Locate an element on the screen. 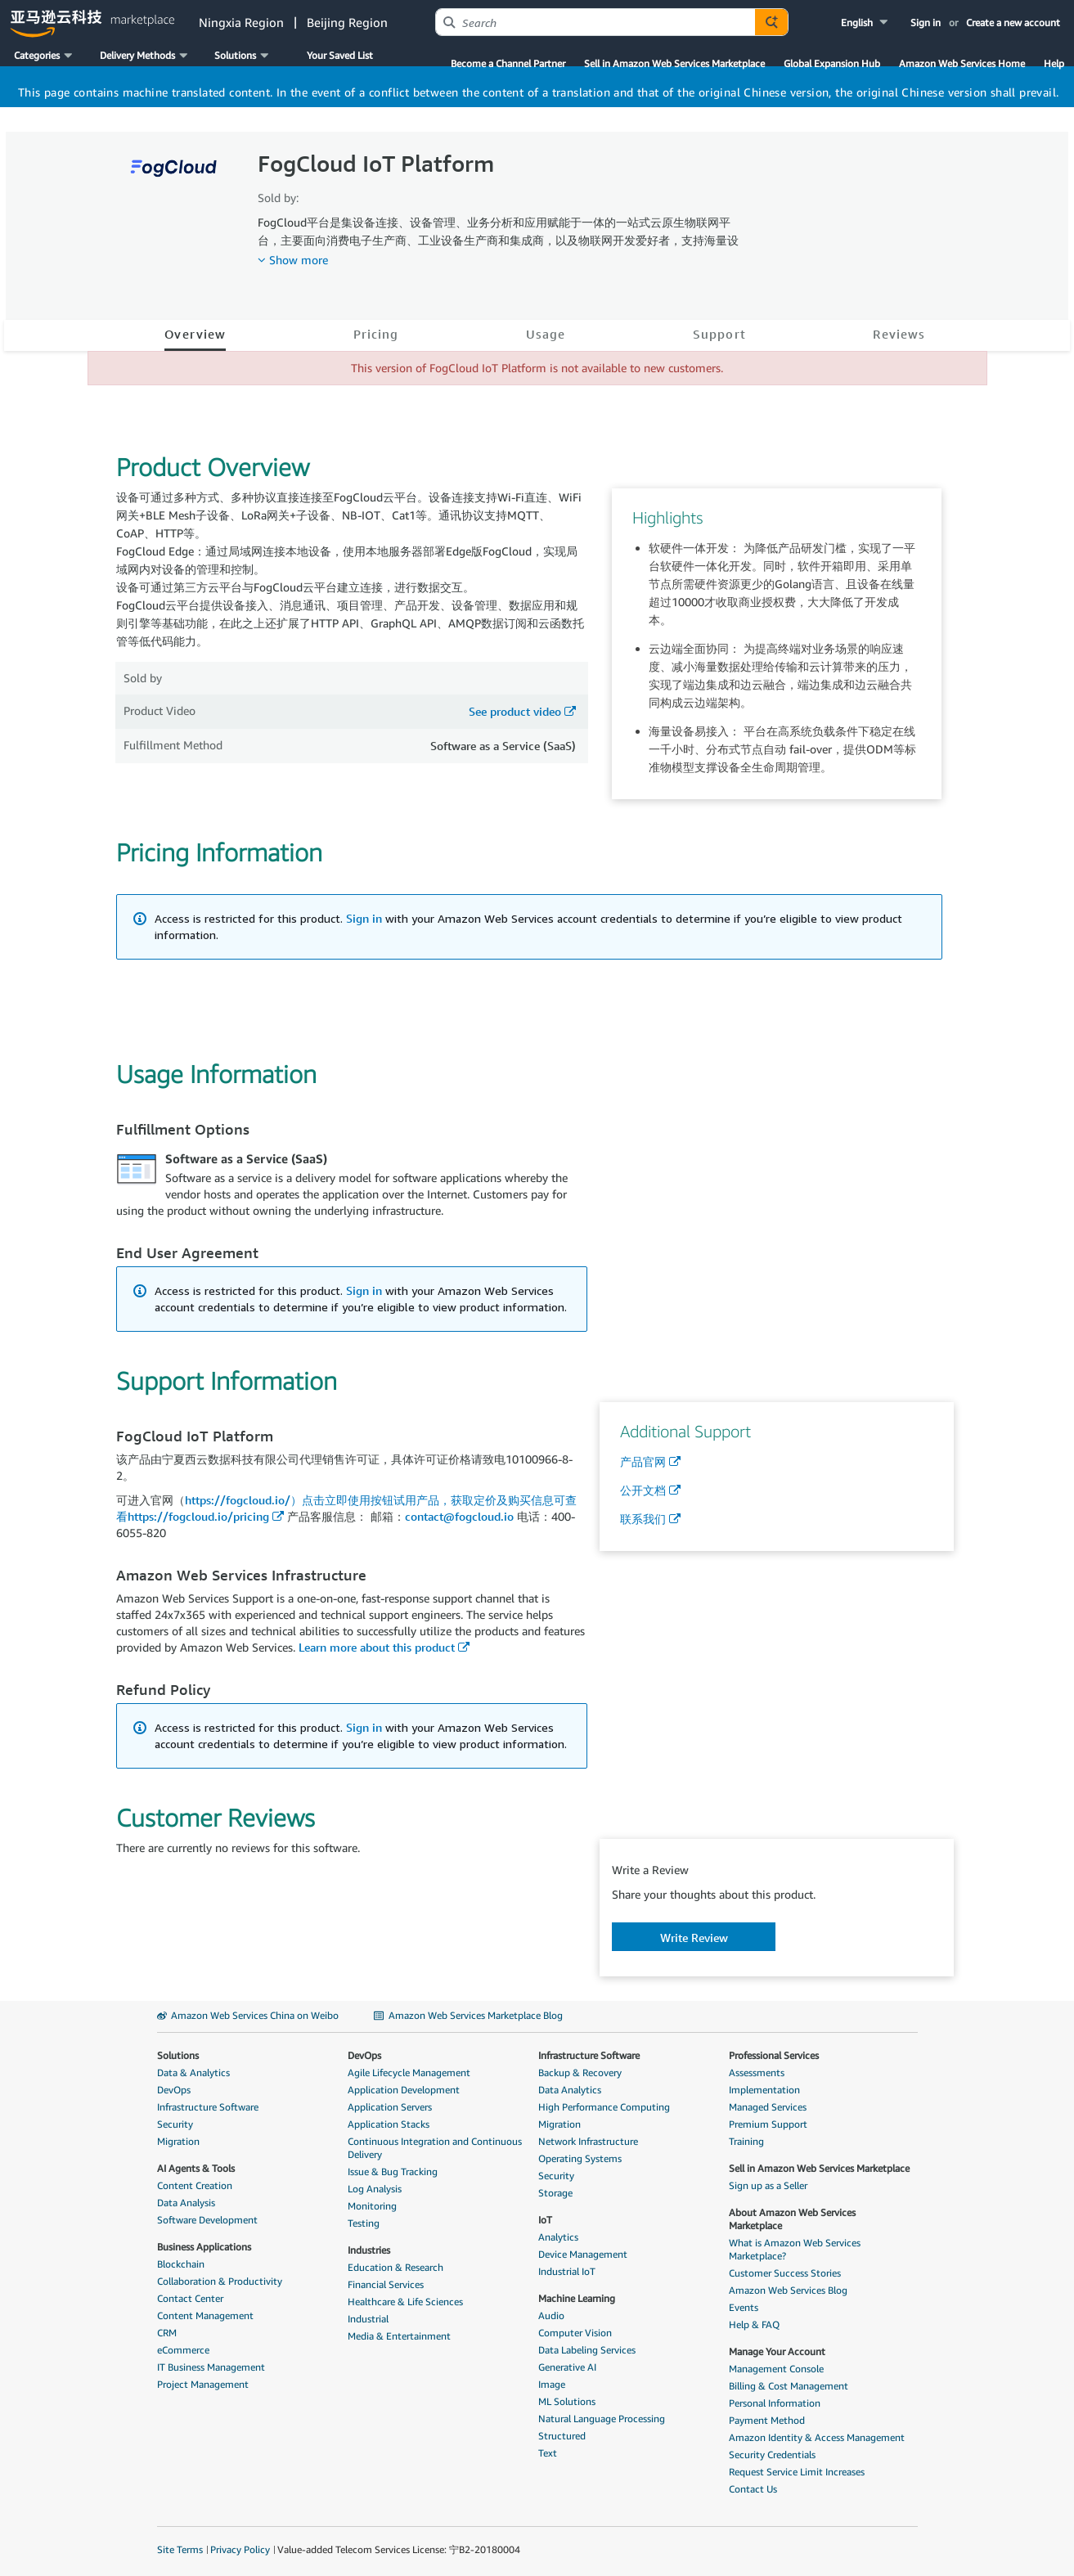  Image is located at coordinates (551, 2384).